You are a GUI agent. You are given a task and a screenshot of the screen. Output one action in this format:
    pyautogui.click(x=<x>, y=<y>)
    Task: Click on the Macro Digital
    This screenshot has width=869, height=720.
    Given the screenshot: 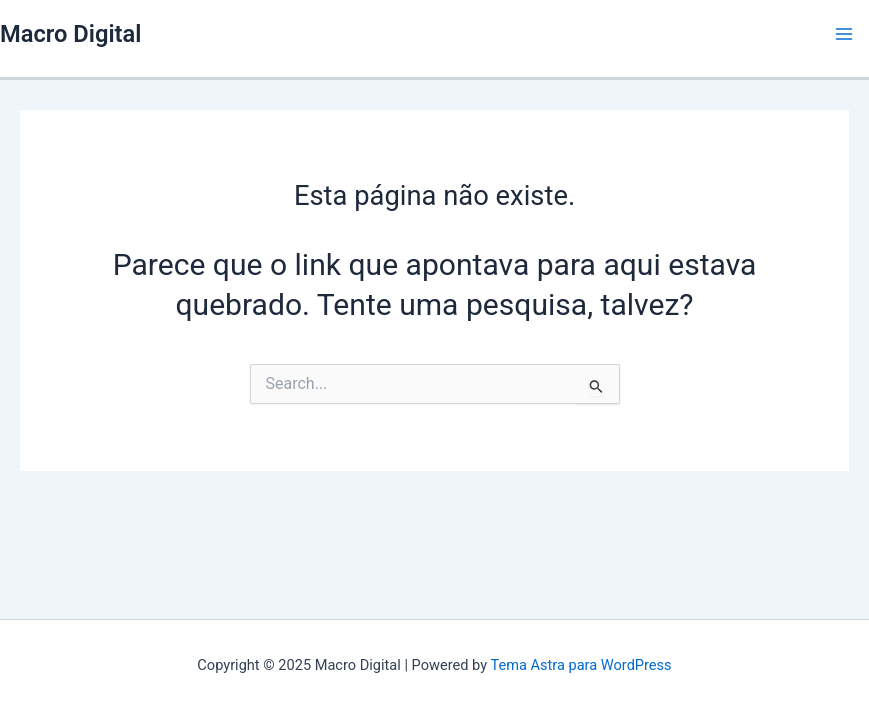 What is the action you would take?
    pyautogui.click(x=70, y=34)
    